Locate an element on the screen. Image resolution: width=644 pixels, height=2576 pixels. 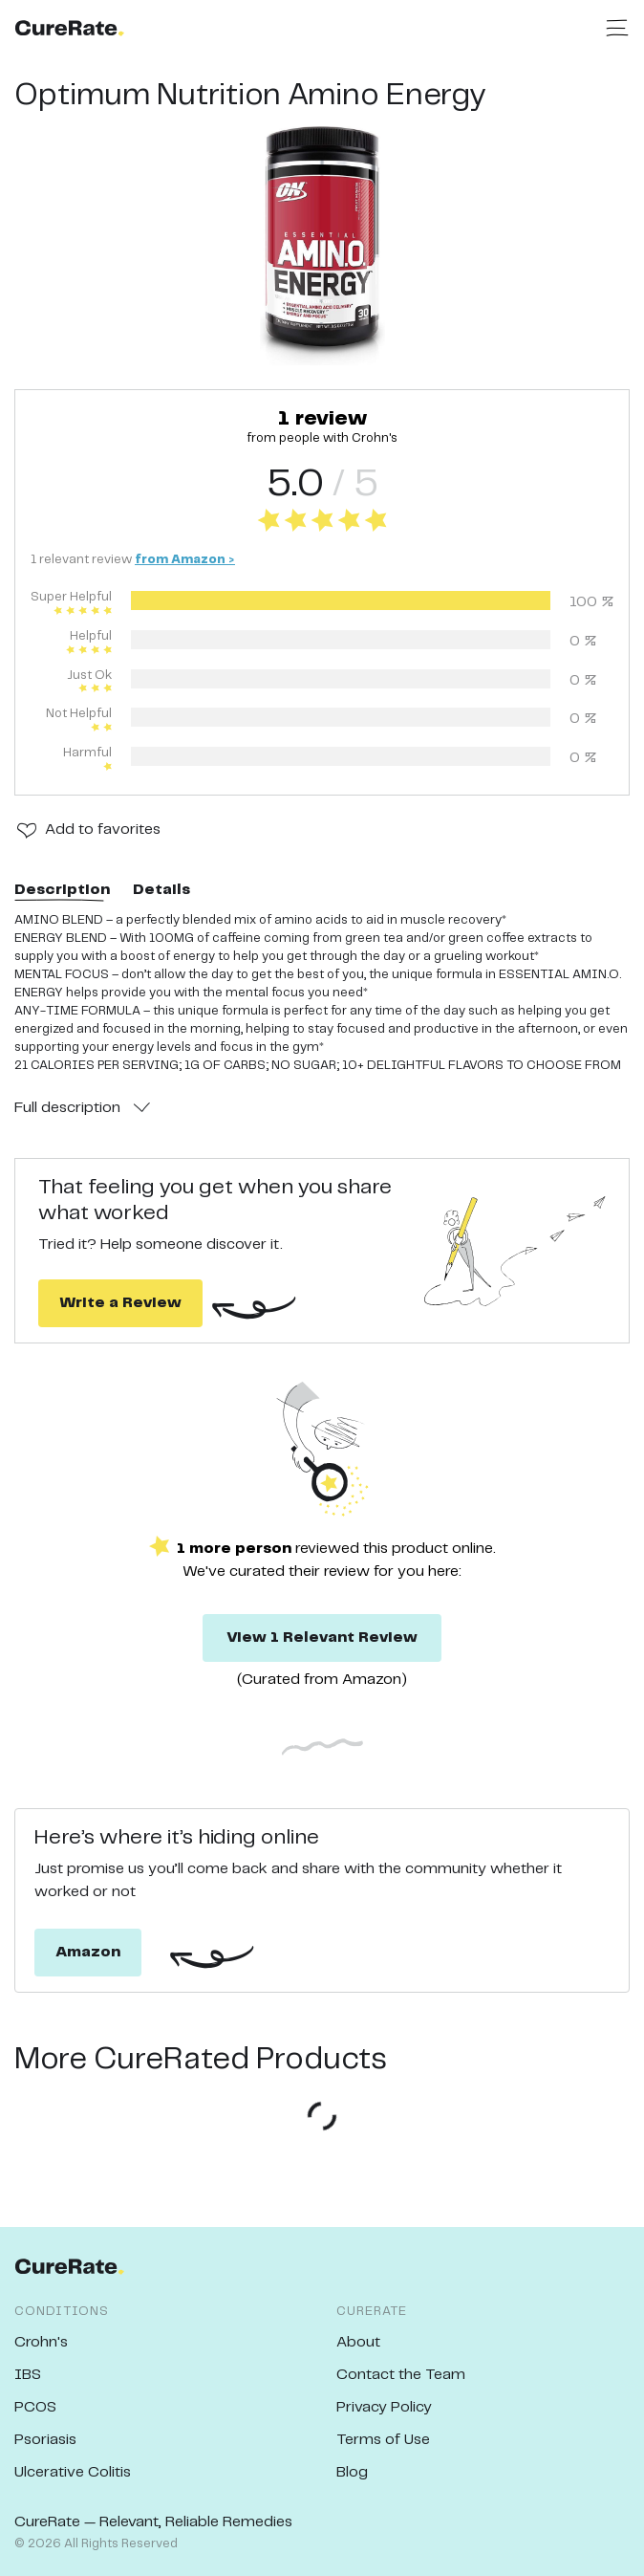
Description [tab] is located at coordinates (62, 890).